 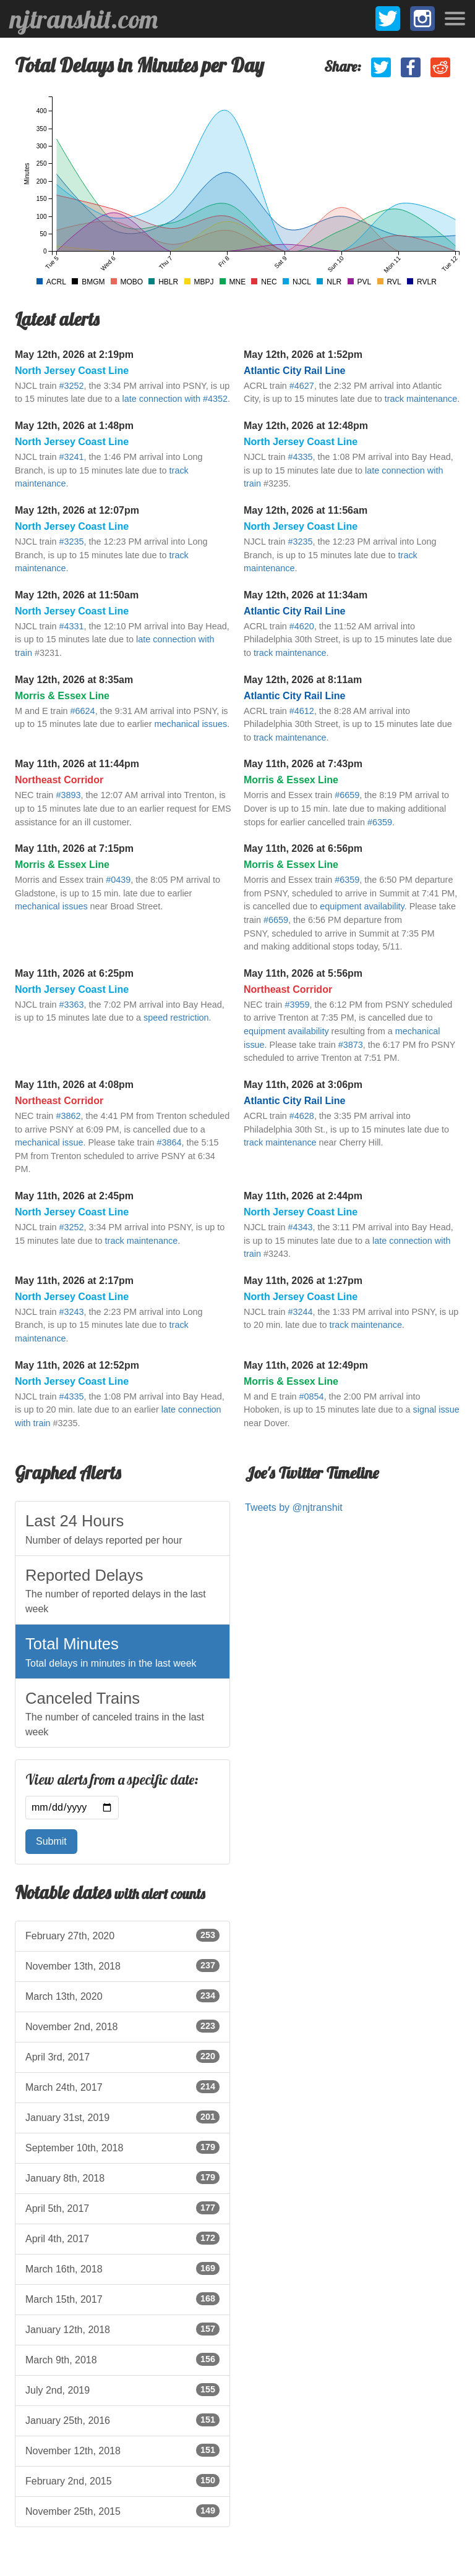 I want to click on #3893, so click(x=68, y=795).